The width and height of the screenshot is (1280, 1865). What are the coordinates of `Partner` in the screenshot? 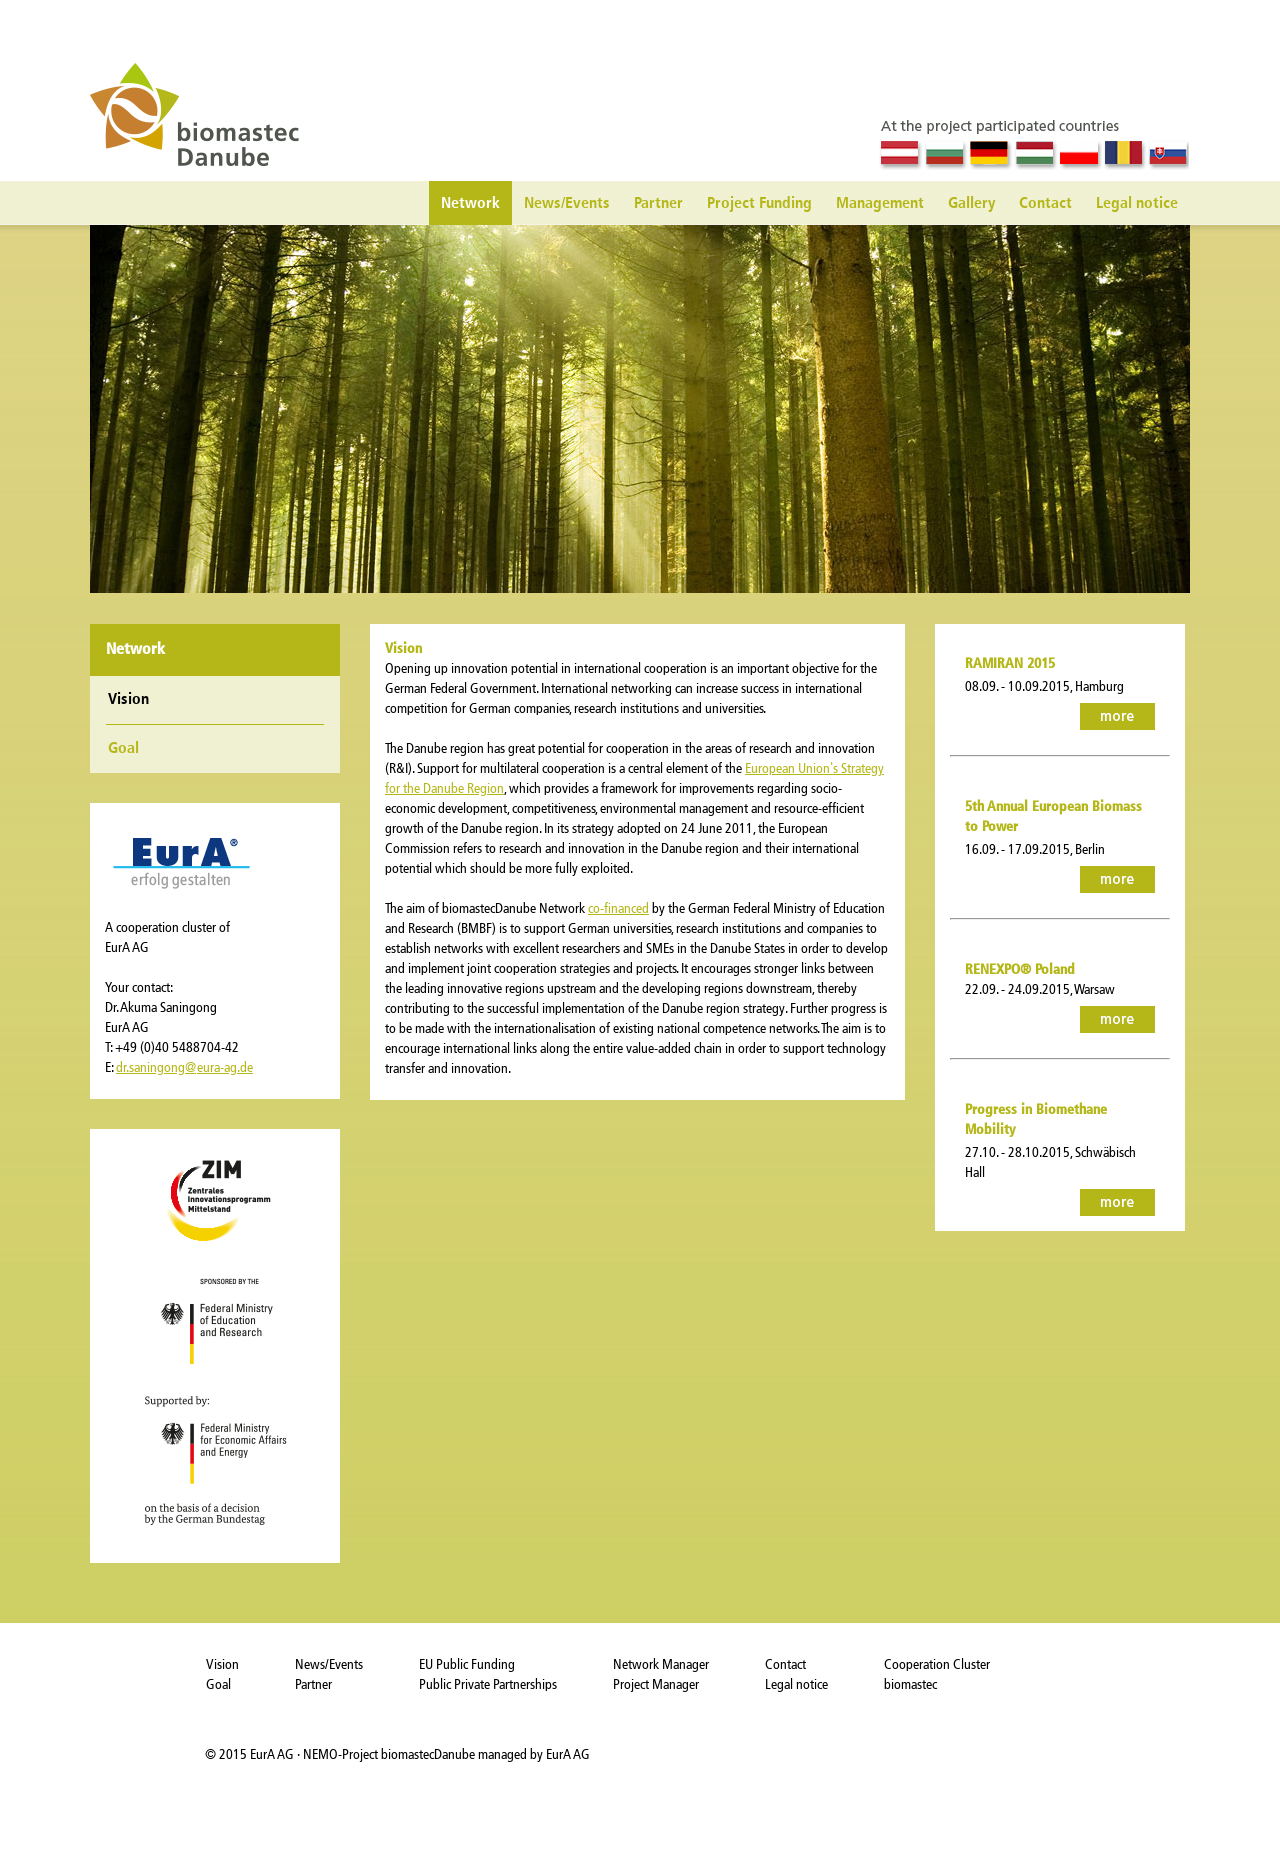 It's located at (658, 204).